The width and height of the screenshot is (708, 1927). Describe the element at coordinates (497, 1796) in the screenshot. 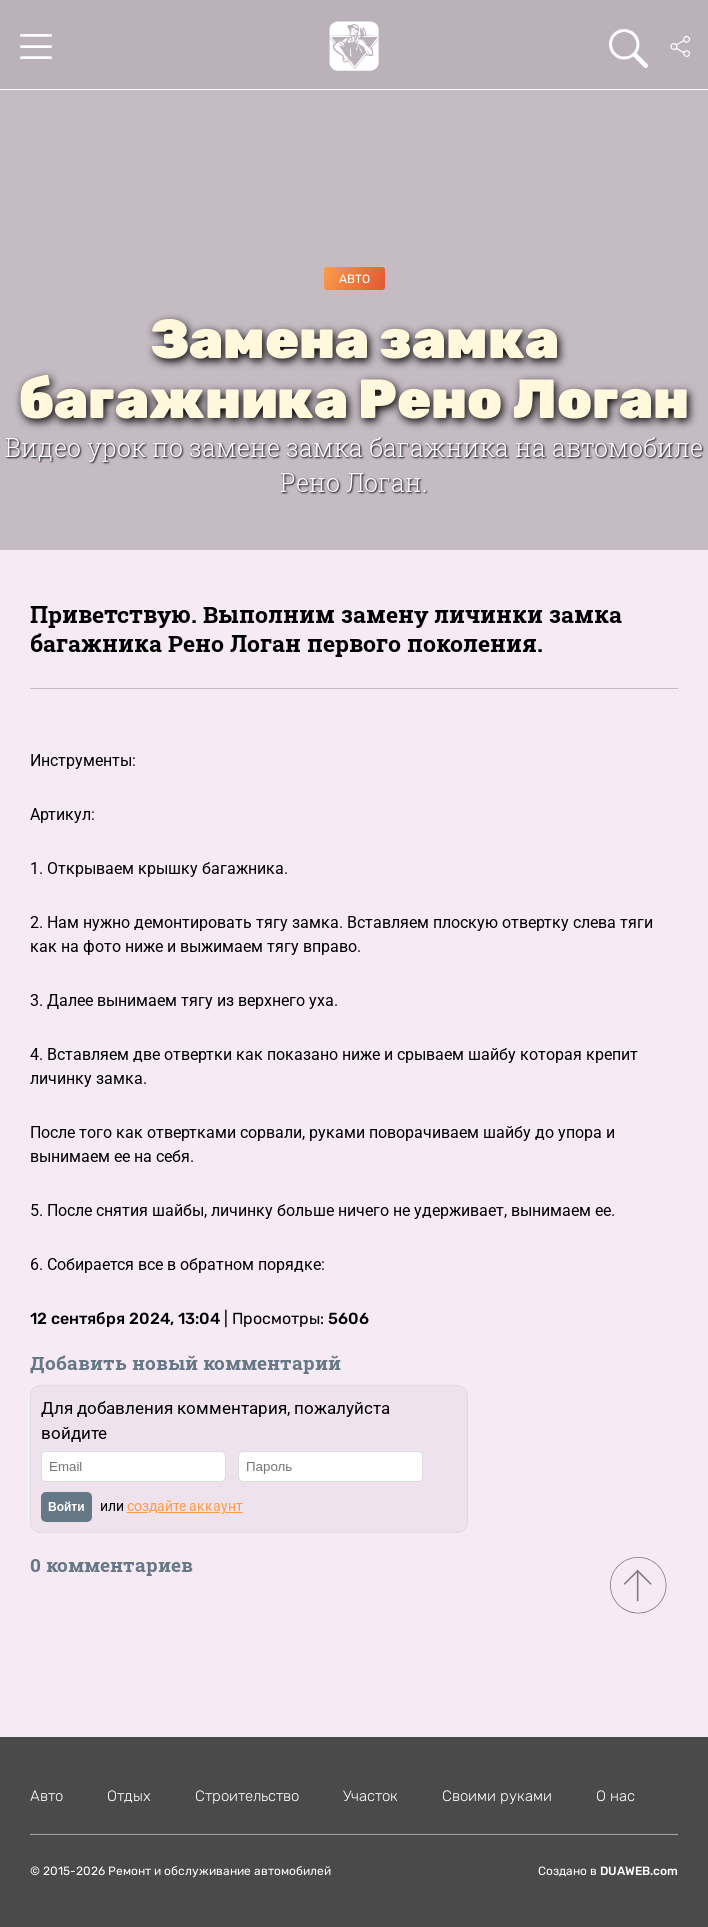

I see `Своими руками` at that location.